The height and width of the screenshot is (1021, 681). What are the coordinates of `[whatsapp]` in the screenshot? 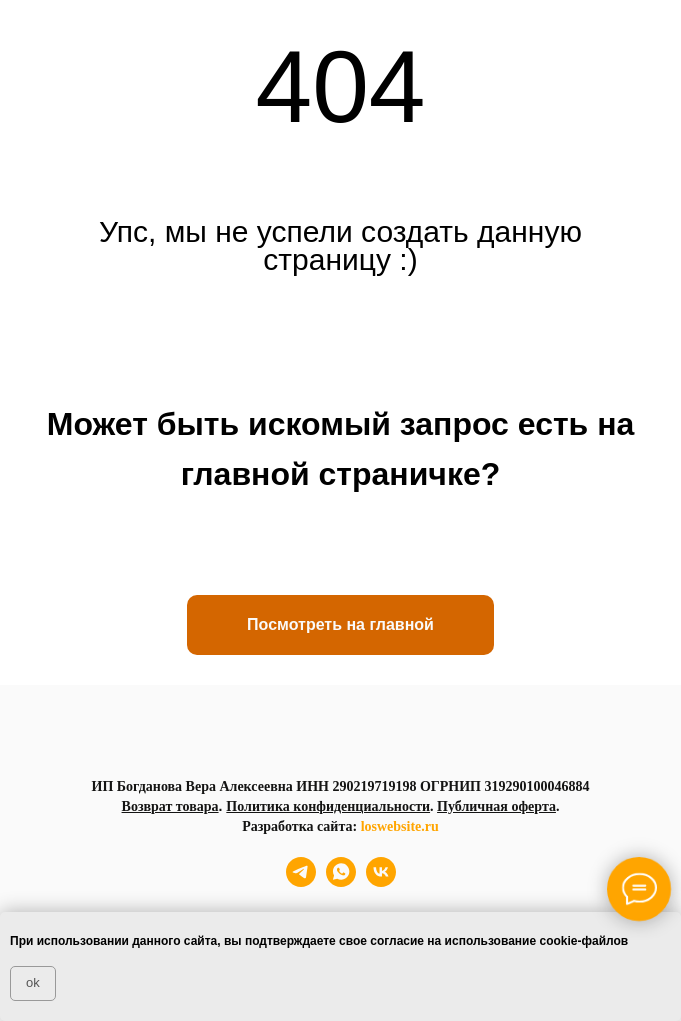 It's located at (341, 881).